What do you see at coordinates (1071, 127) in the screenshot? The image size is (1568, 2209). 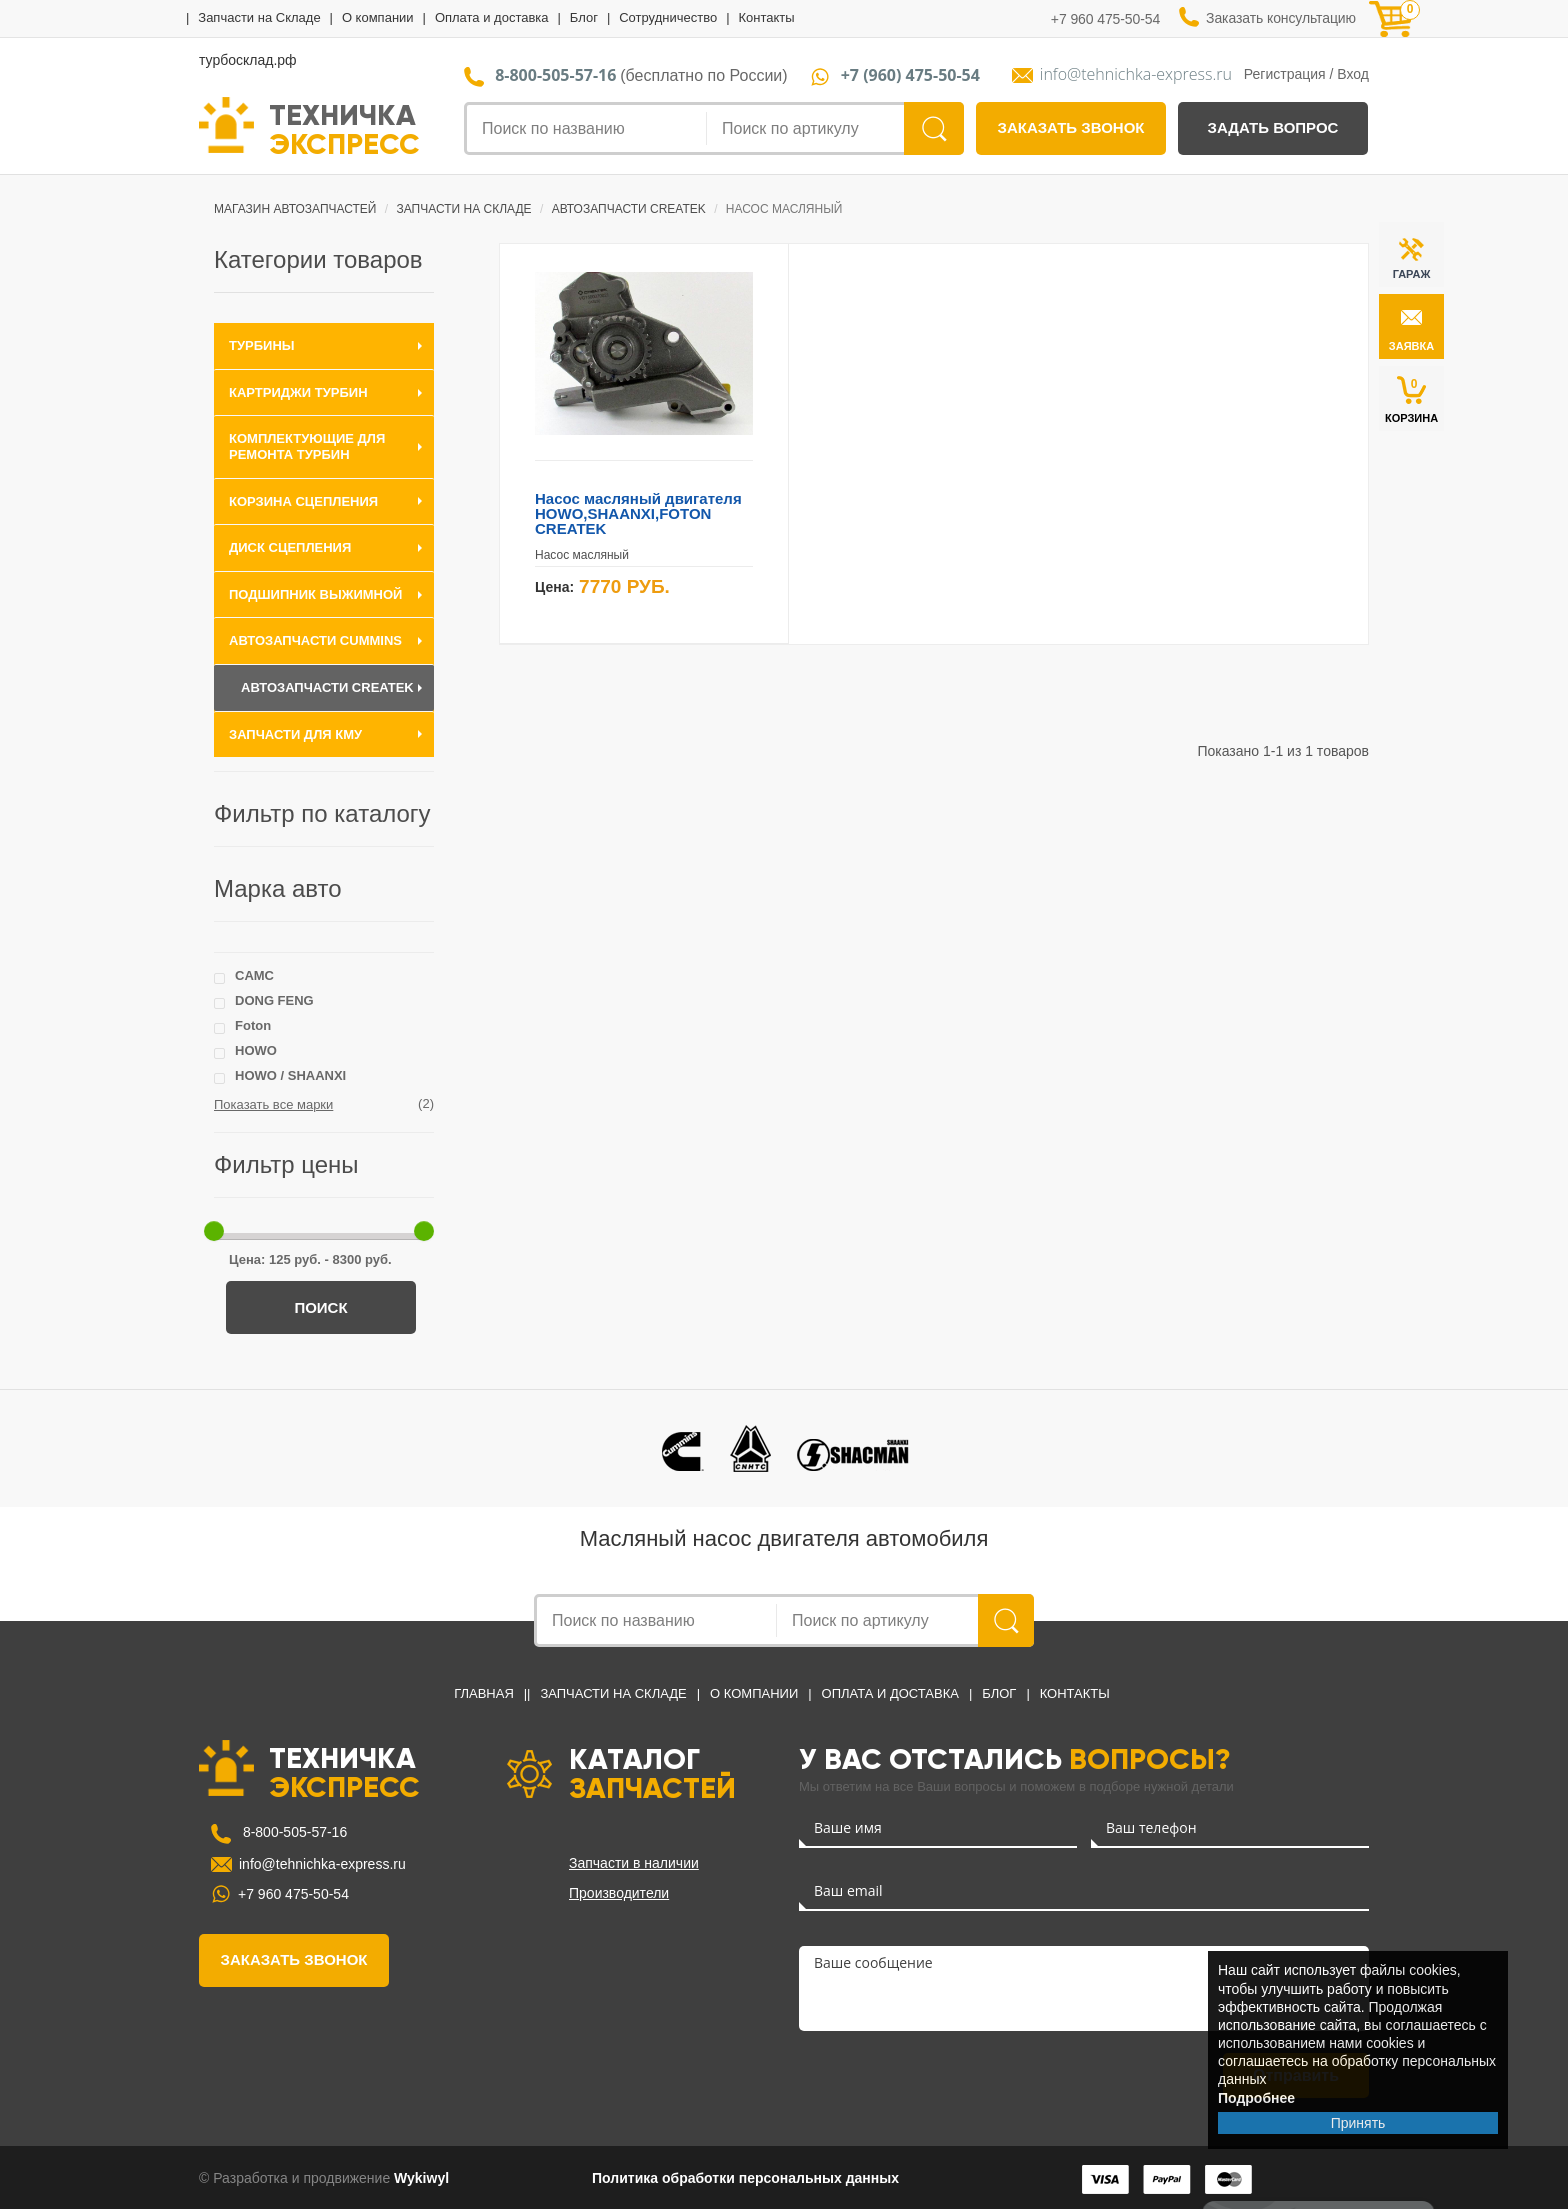 I see `заказать звонок` at bounding box center [1071, 127].